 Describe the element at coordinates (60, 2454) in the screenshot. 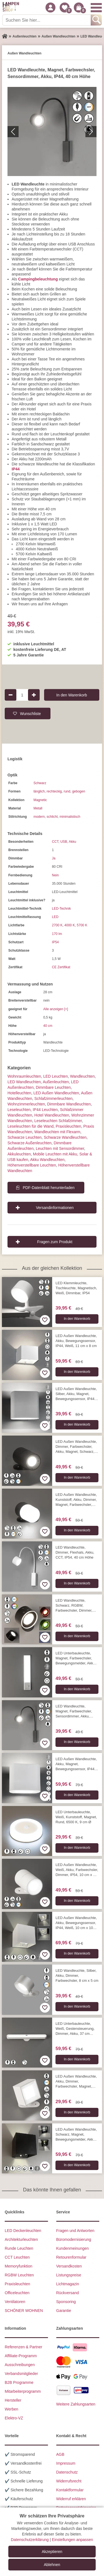

I see `AGB` at that location.